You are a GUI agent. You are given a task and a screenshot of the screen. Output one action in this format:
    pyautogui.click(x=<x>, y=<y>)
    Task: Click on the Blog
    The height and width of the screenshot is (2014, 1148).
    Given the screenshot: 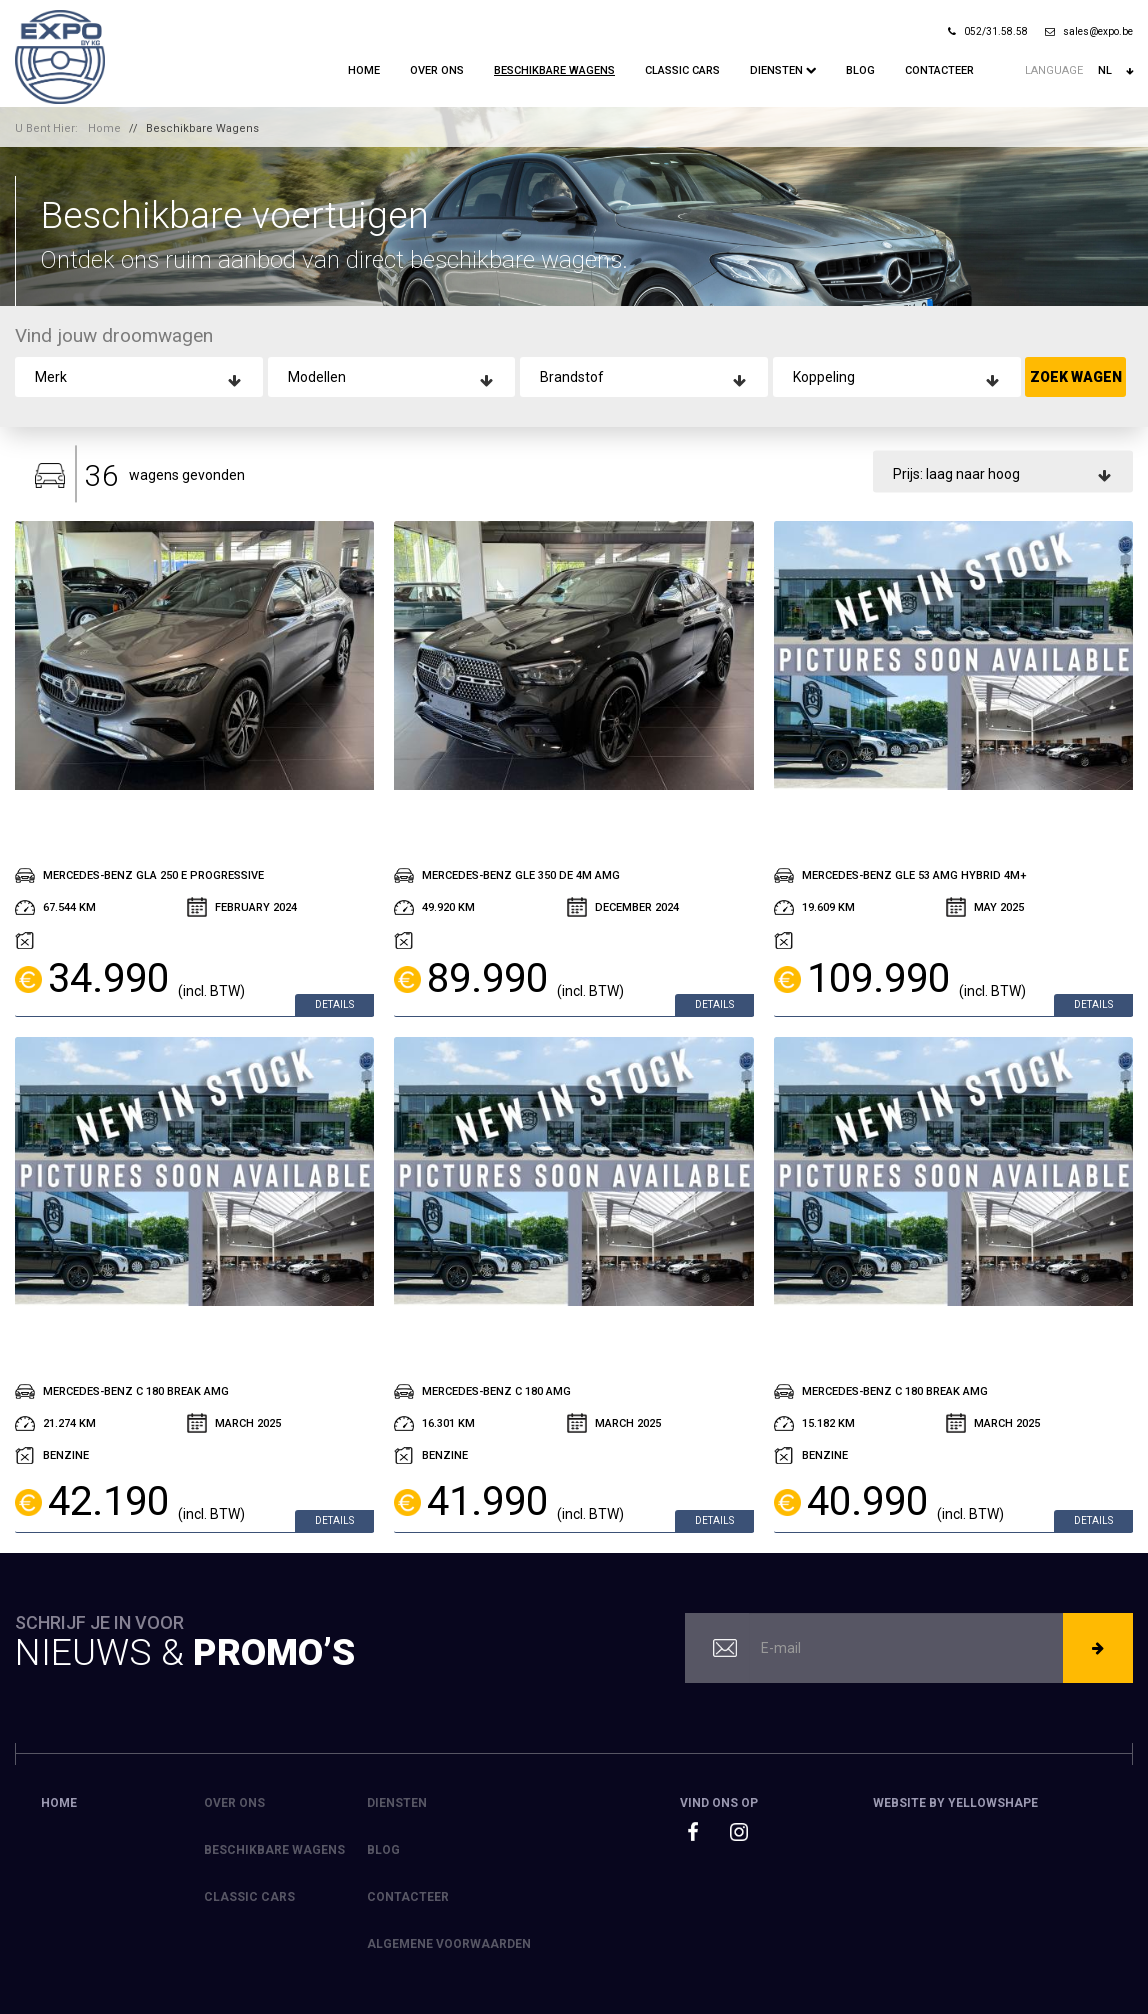 What is the action you would take?
    pyautogui.click(x=860, y=70)
    